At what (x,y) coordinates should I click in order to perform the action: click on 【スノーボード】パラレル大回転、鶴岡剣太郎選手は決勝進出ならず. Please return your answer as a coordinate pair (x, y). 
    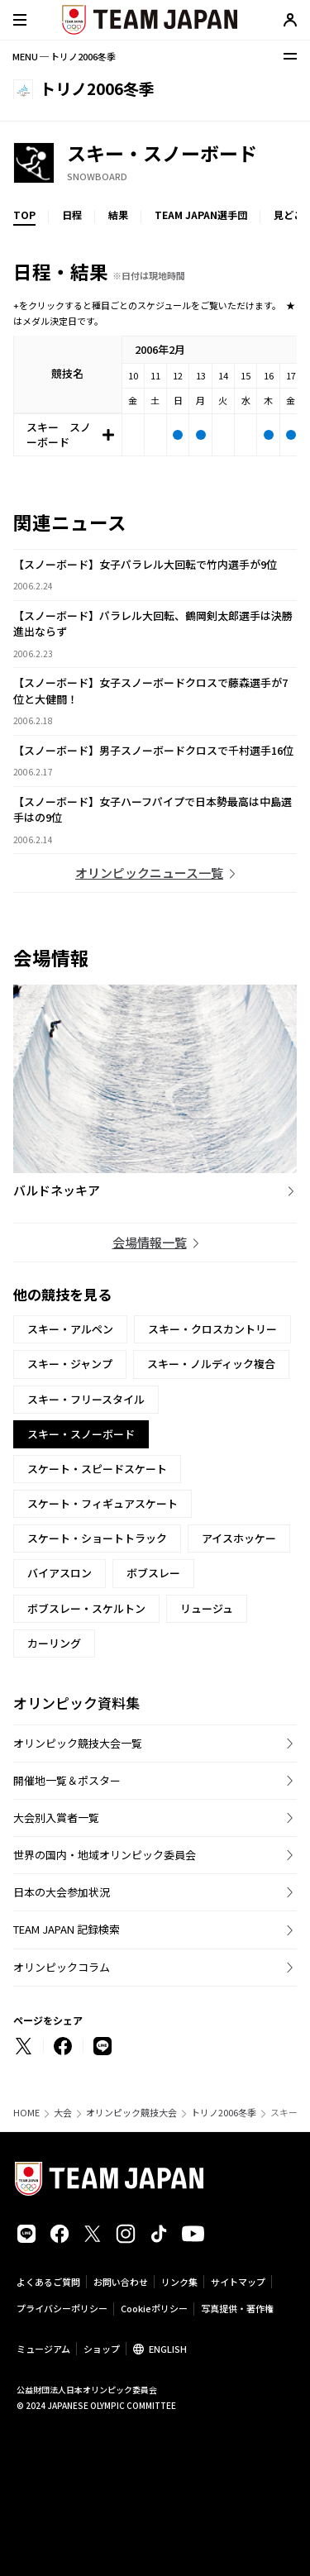
    Looking at the image, I should click on (153, 624).